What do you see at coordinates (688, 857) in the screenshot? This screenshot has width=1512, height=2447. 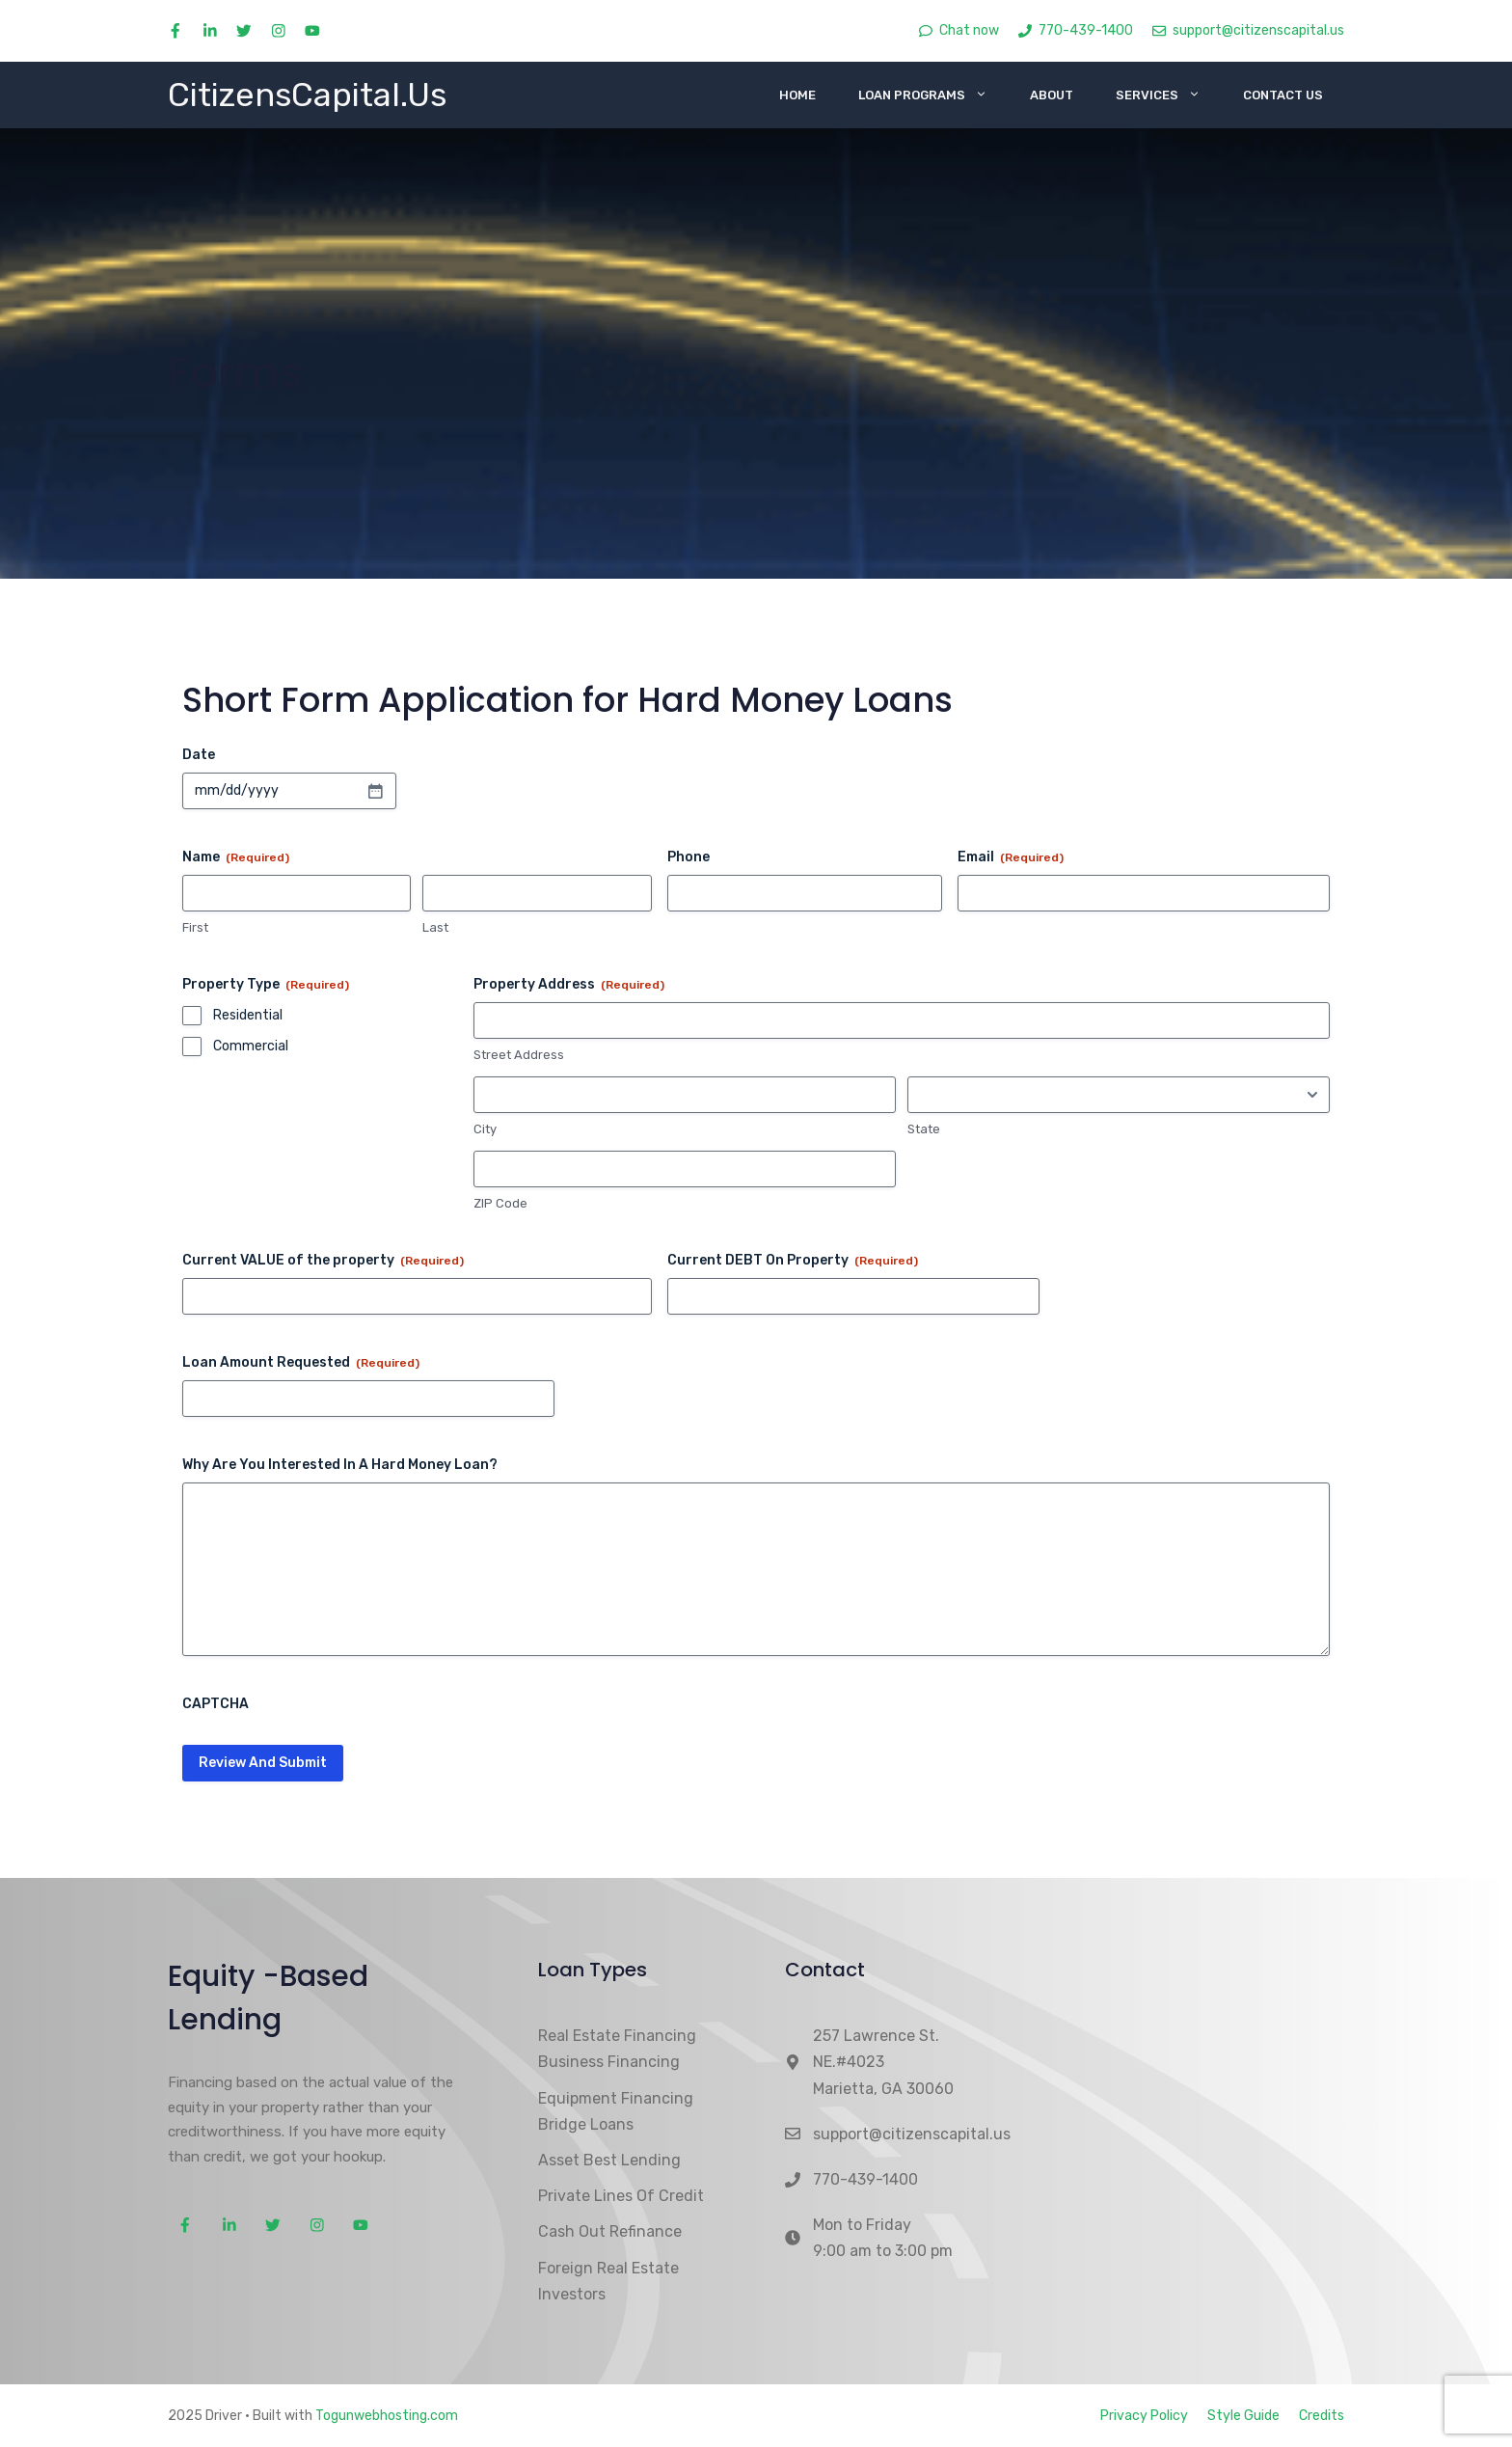 I see `Phone` at bounding box center [688, 857].